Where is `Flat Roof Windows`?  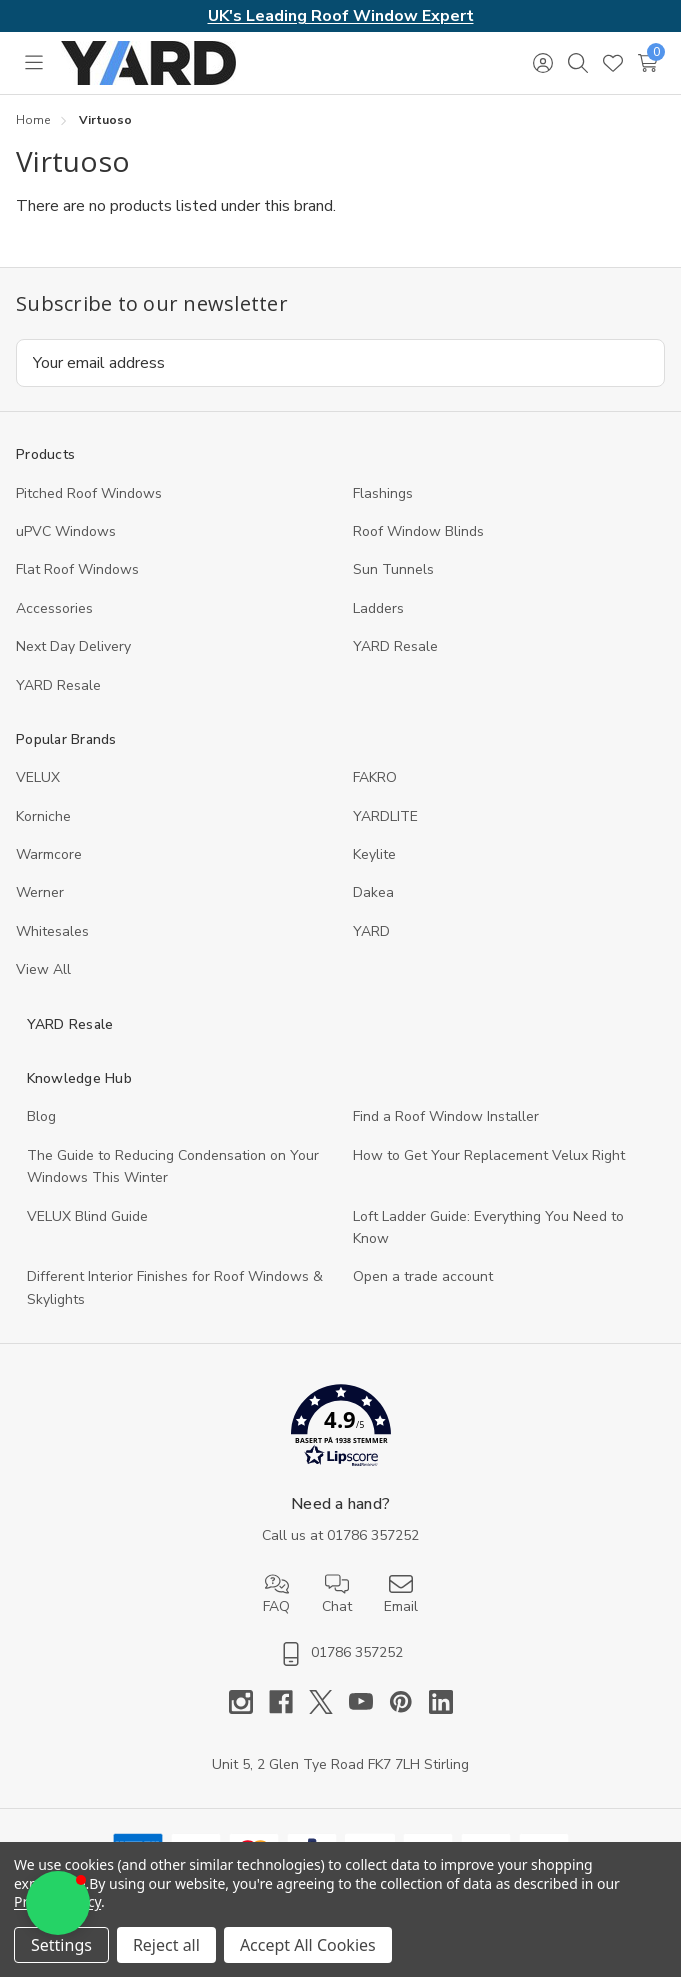 Flat Roof Windows is located at coordinates (77, 569).